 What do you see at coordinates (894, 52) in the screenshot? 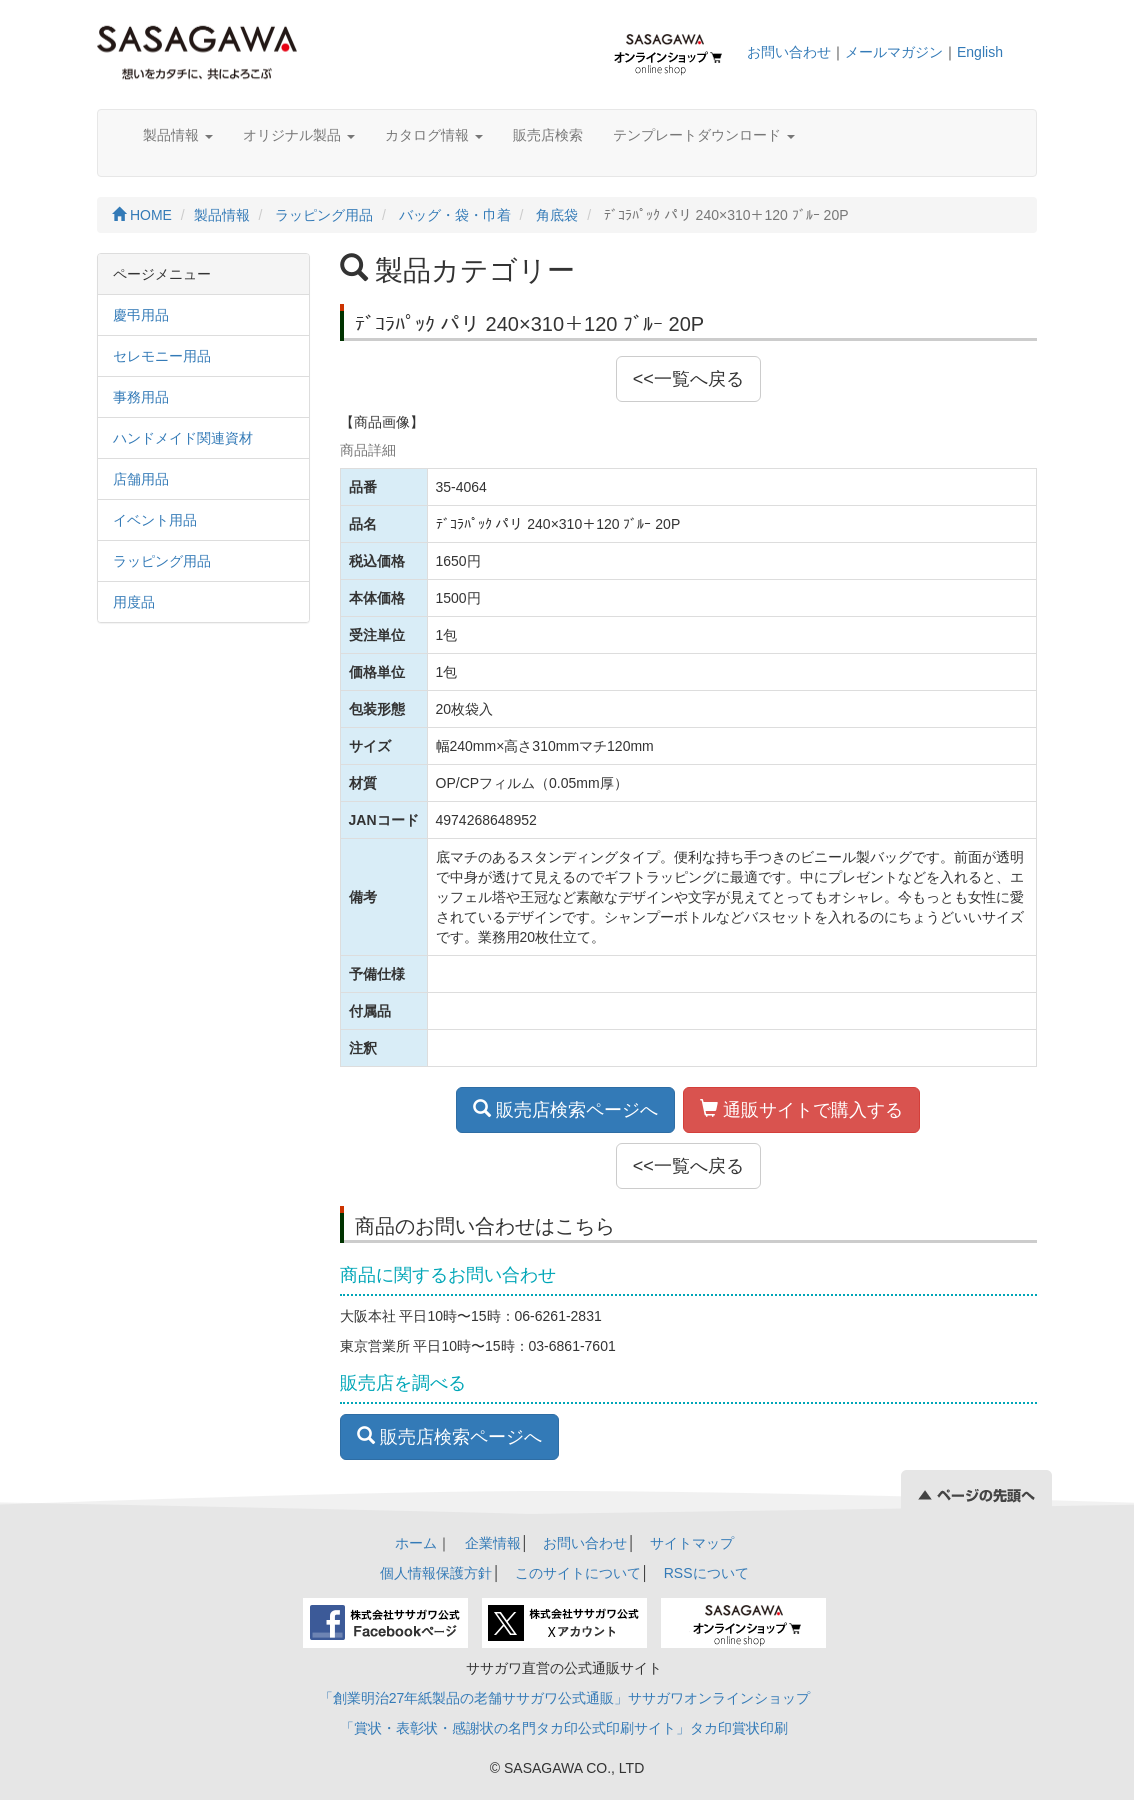
I see `メールマガジン` at bounding box center [894, 52].